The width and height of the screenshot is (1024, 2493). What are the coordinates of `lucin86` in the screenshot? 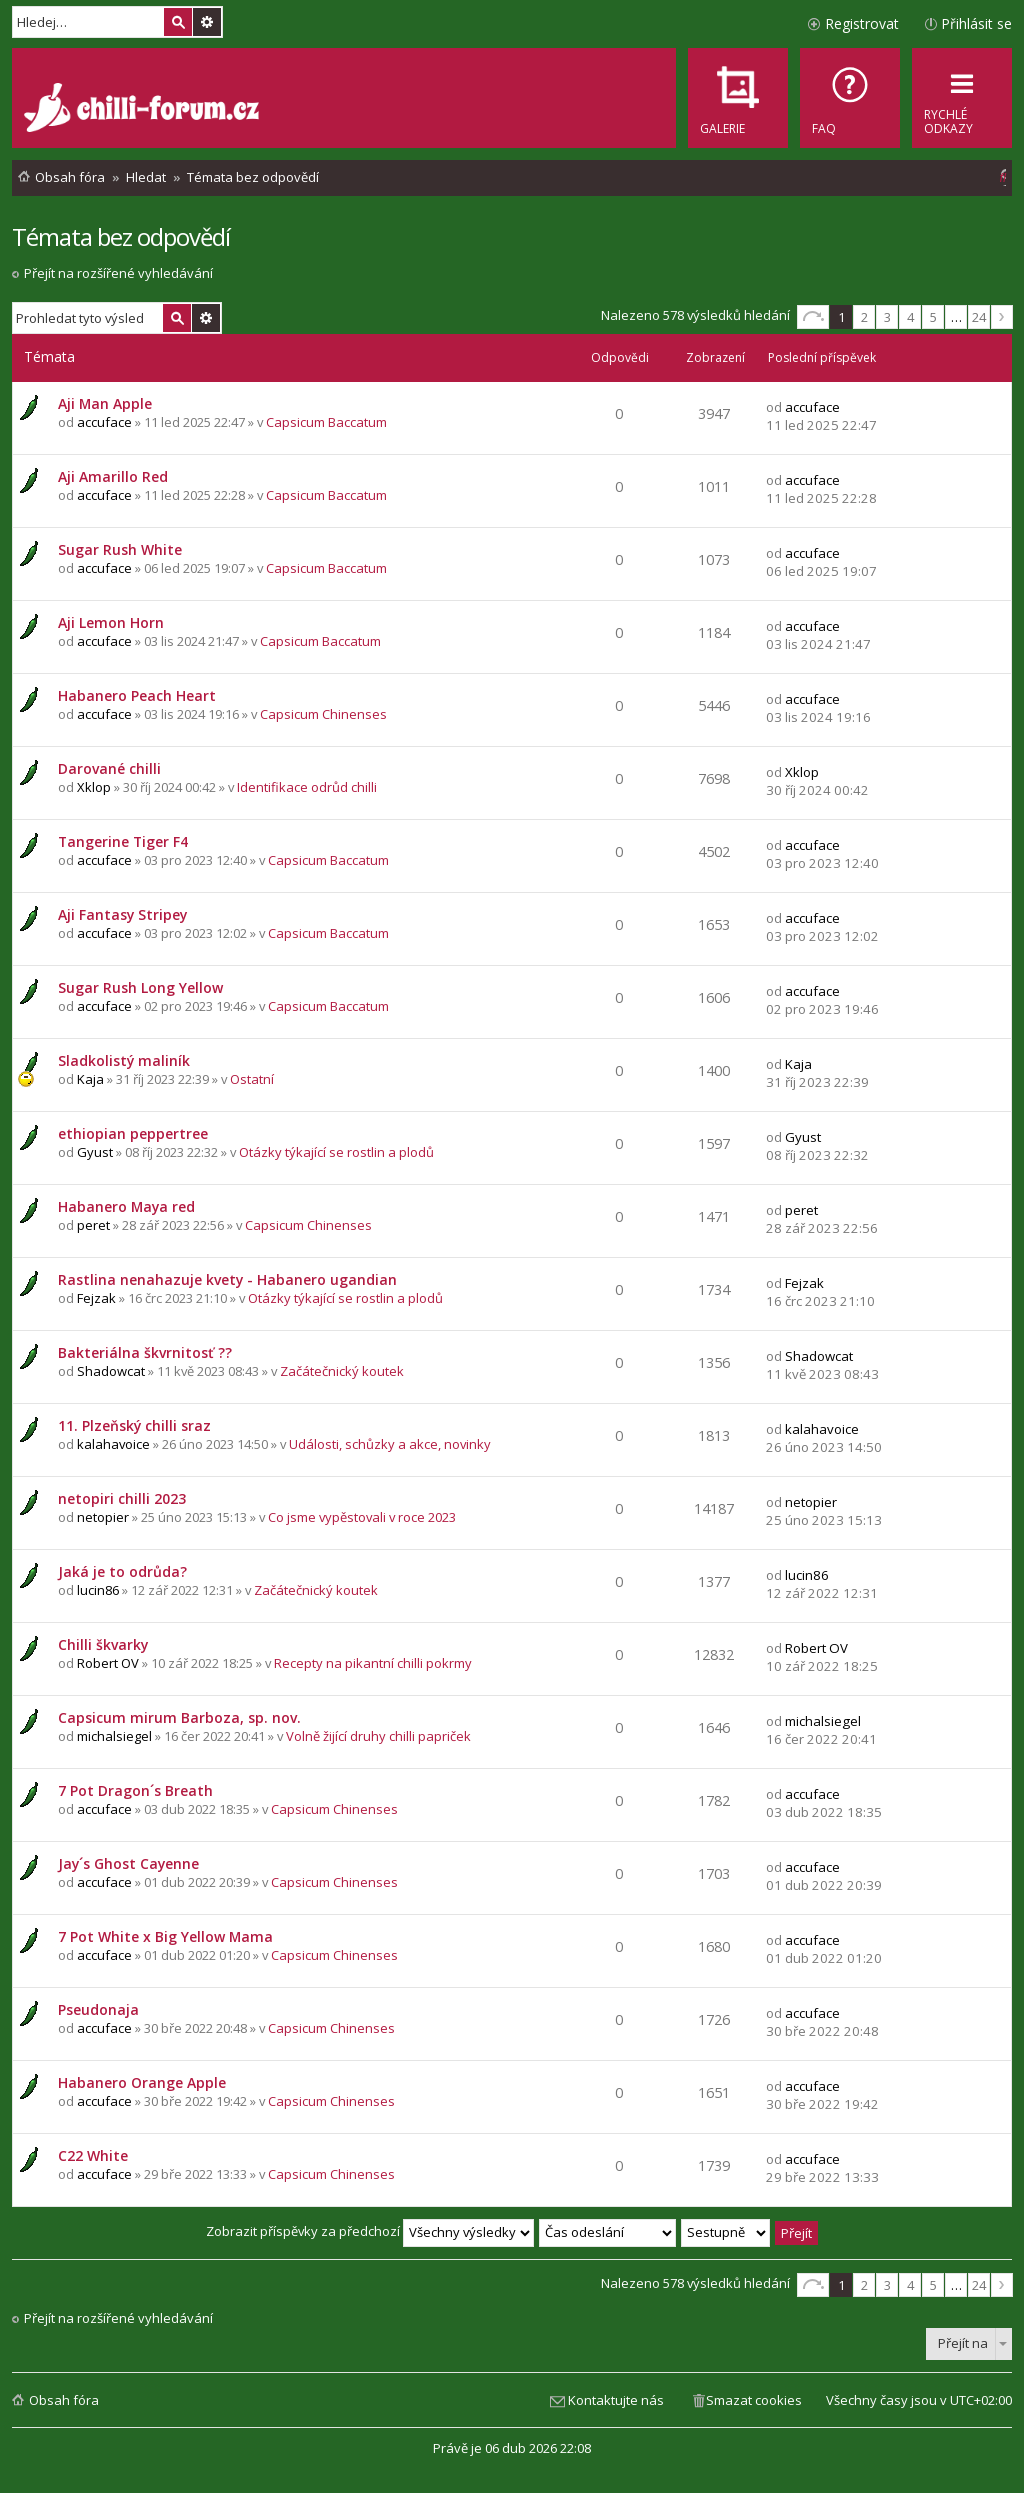 It's located at (98, 1590).